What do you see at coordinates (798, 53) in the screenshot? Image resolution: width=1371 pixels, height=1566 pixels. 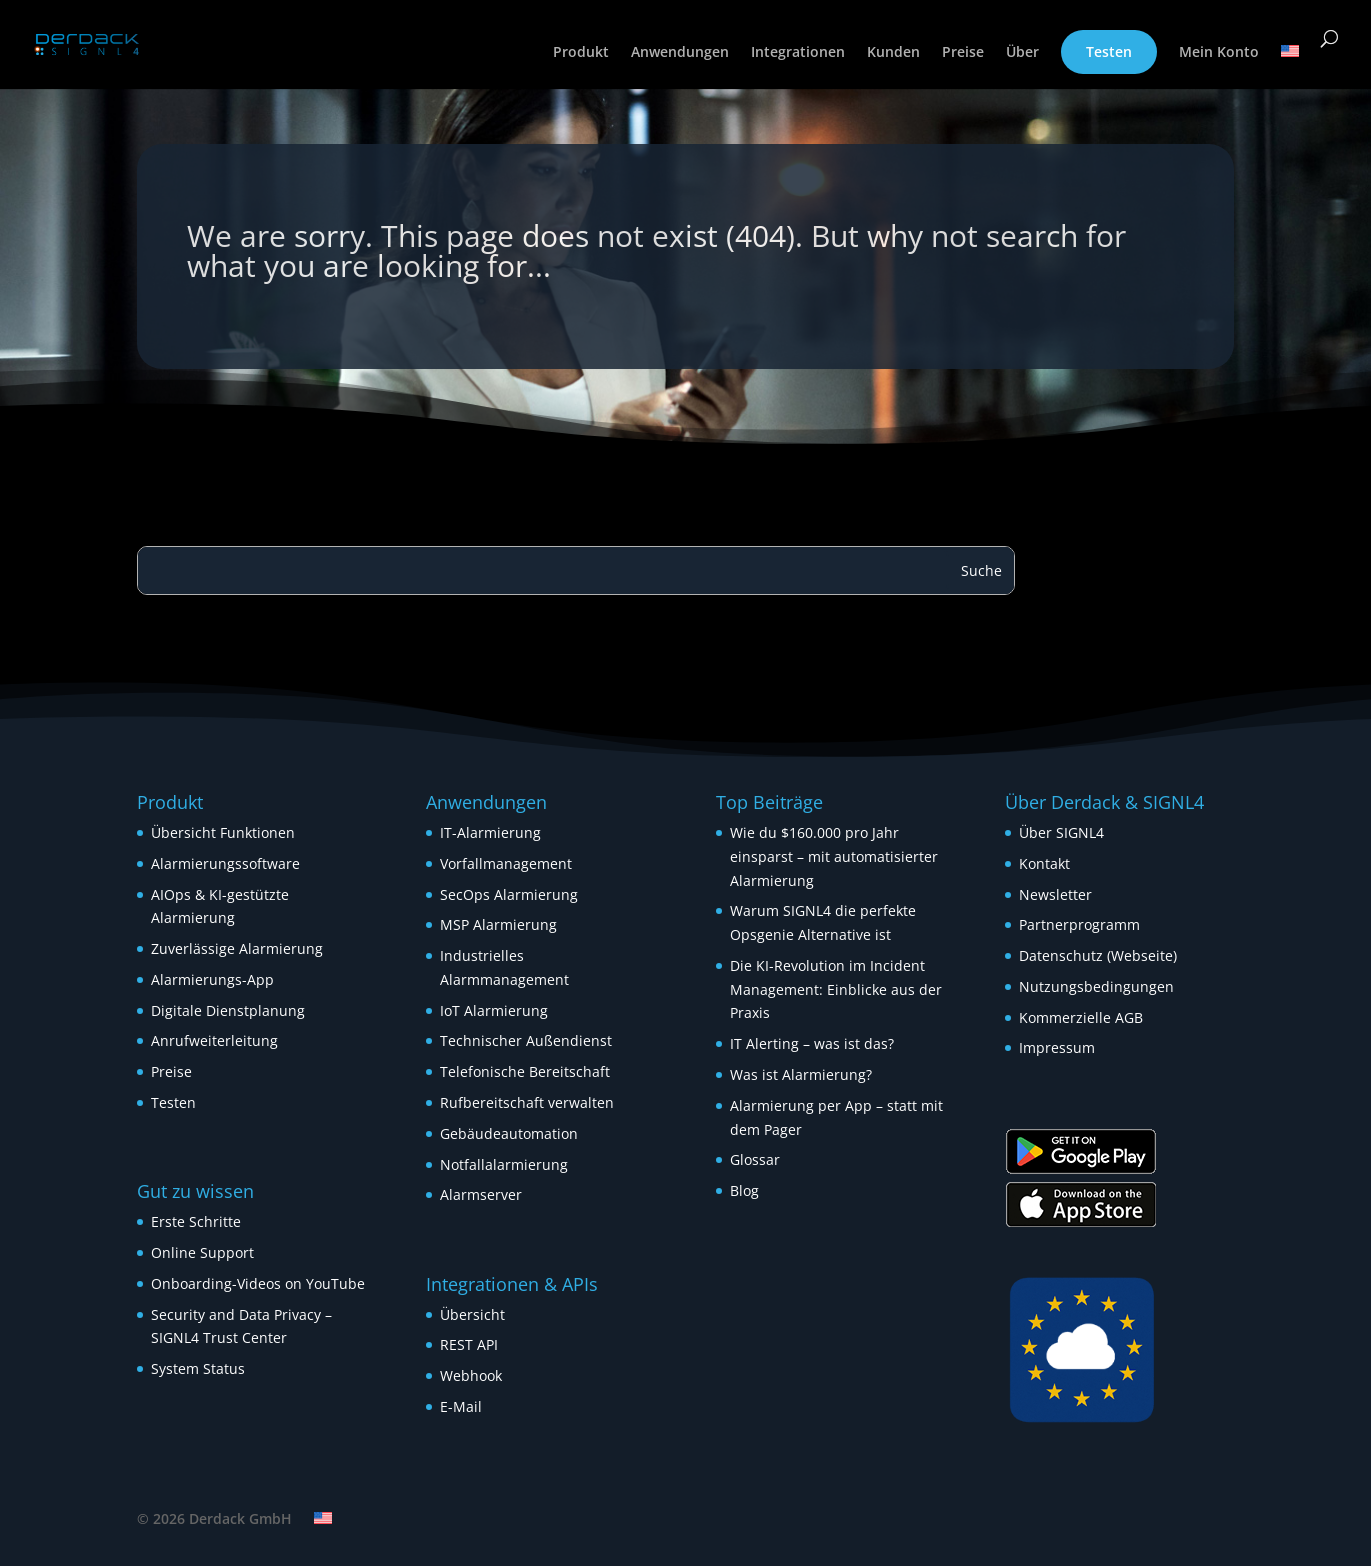 I see `Integrationen` at bounding box center [798, 53].